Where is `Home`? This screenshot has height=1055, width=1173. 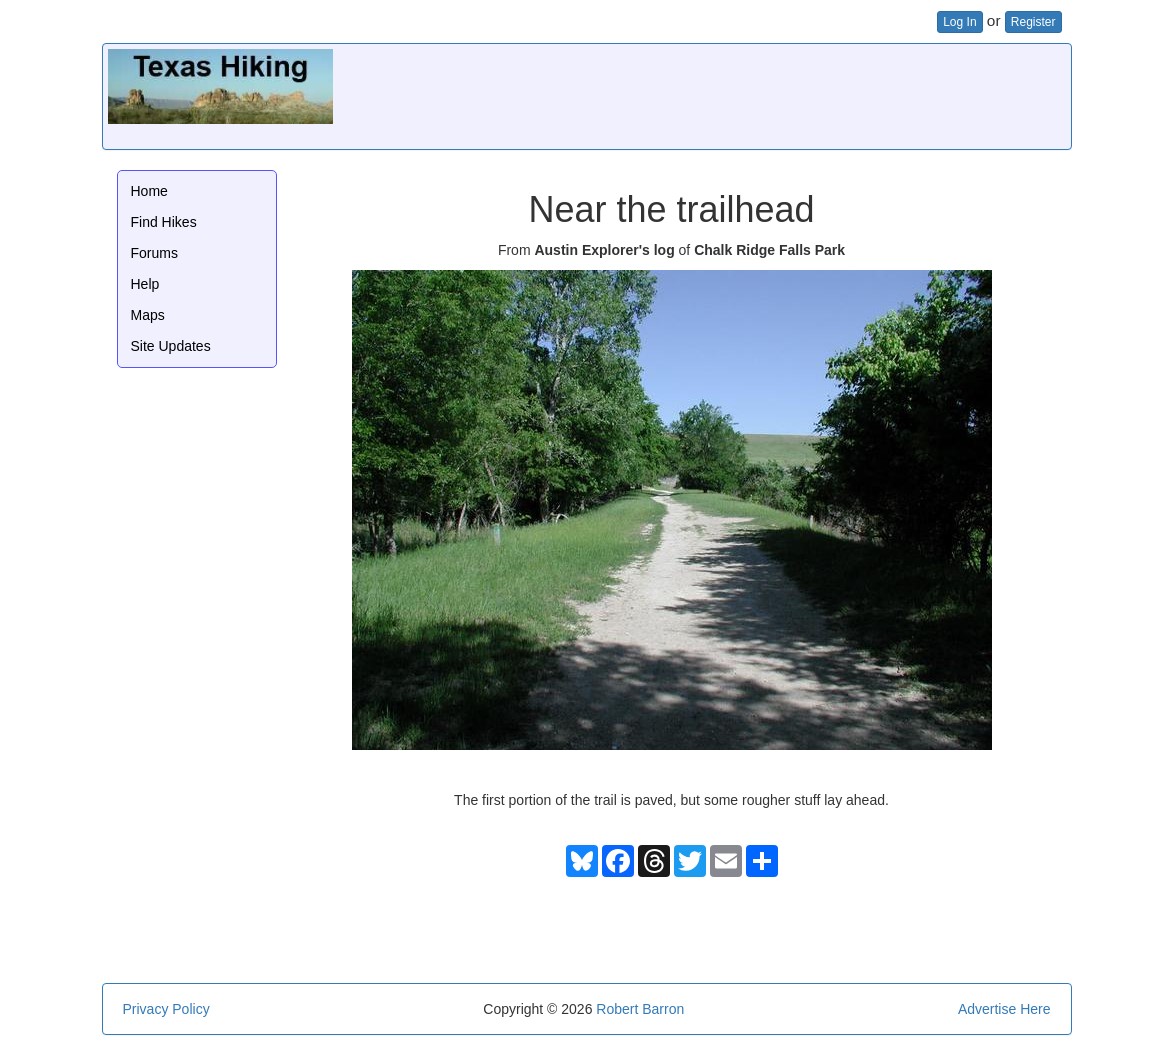 Home is located at coordinates (149, 191).